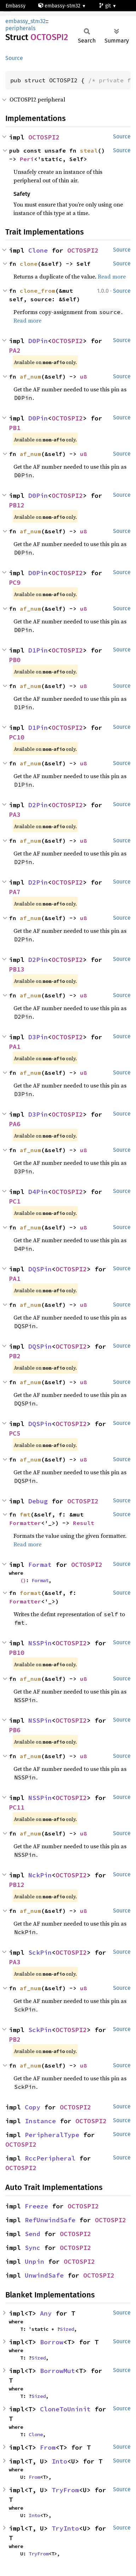 This screenshot has height=2576, width=136. What do you see at coordinates (65, 2528) in the screenshot?
I see `TryInto` at bounding box center [65, 2528].